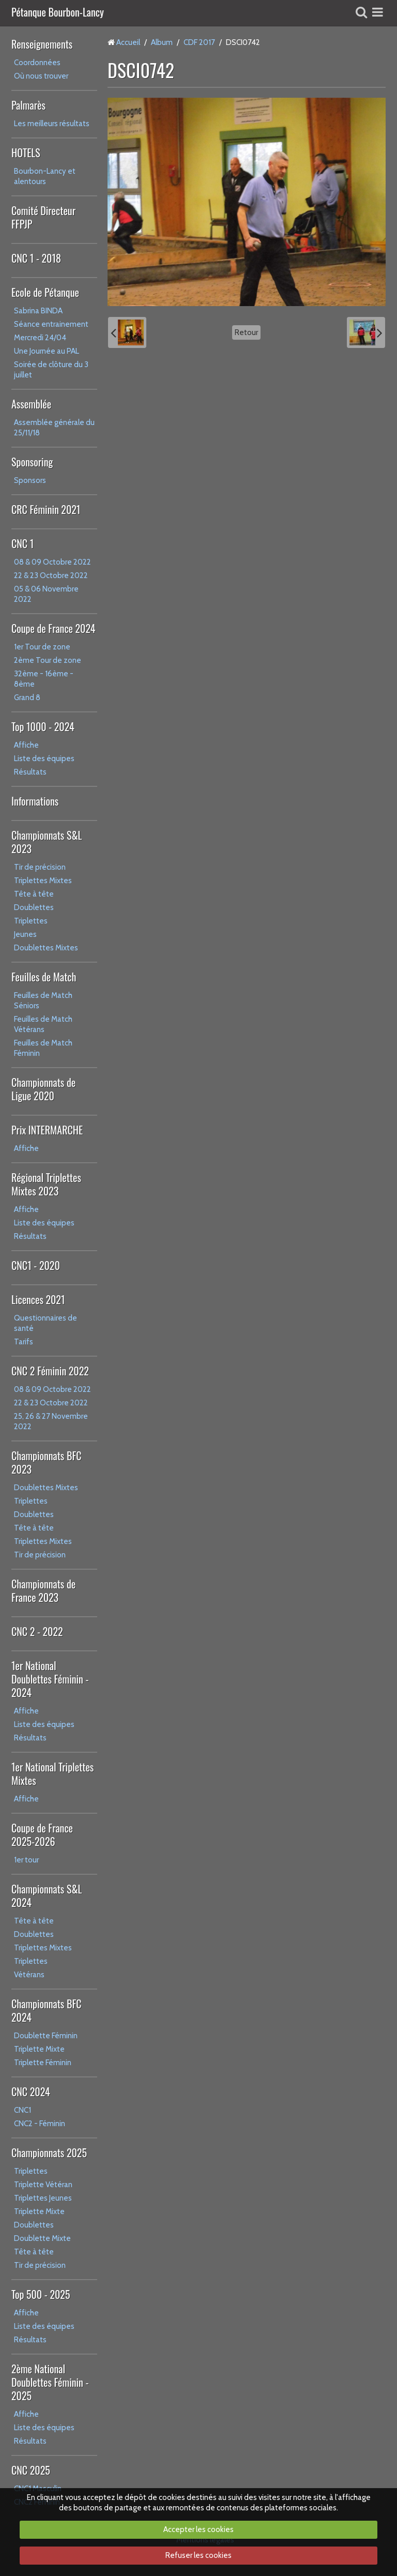 This screenshot has width=397, height=2576. What do you see at coordinates (43, 2198) in the screenshot?
I see `Triplettes Jeunes` at bounding box center [43, 2198].